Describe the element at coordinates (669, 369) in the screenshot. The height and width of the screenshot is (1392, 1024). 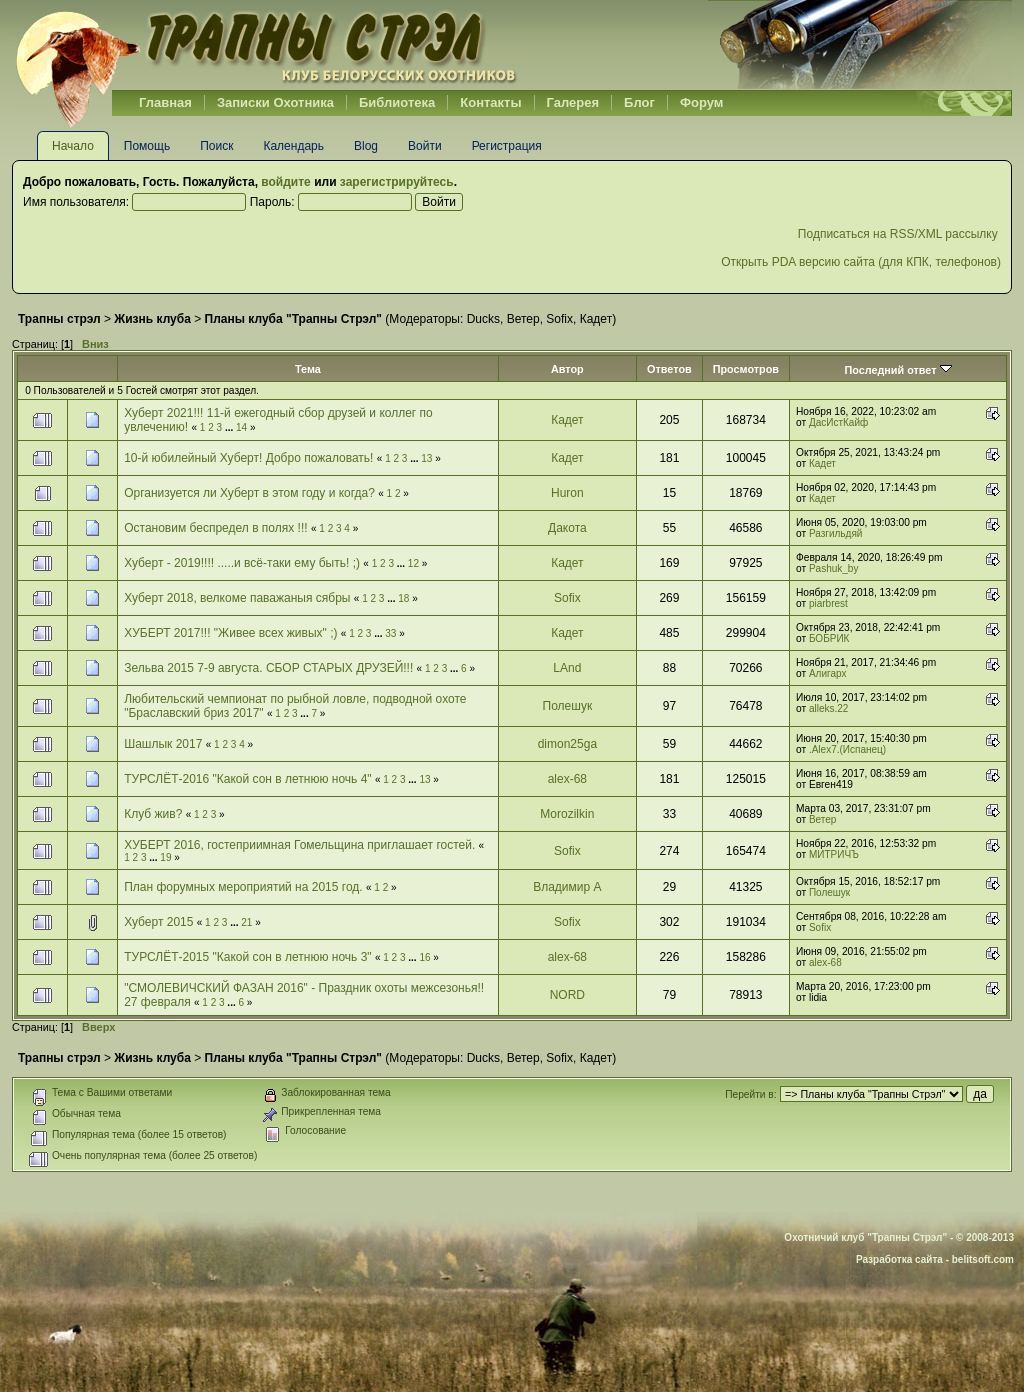
I see `Ответов` at that location.